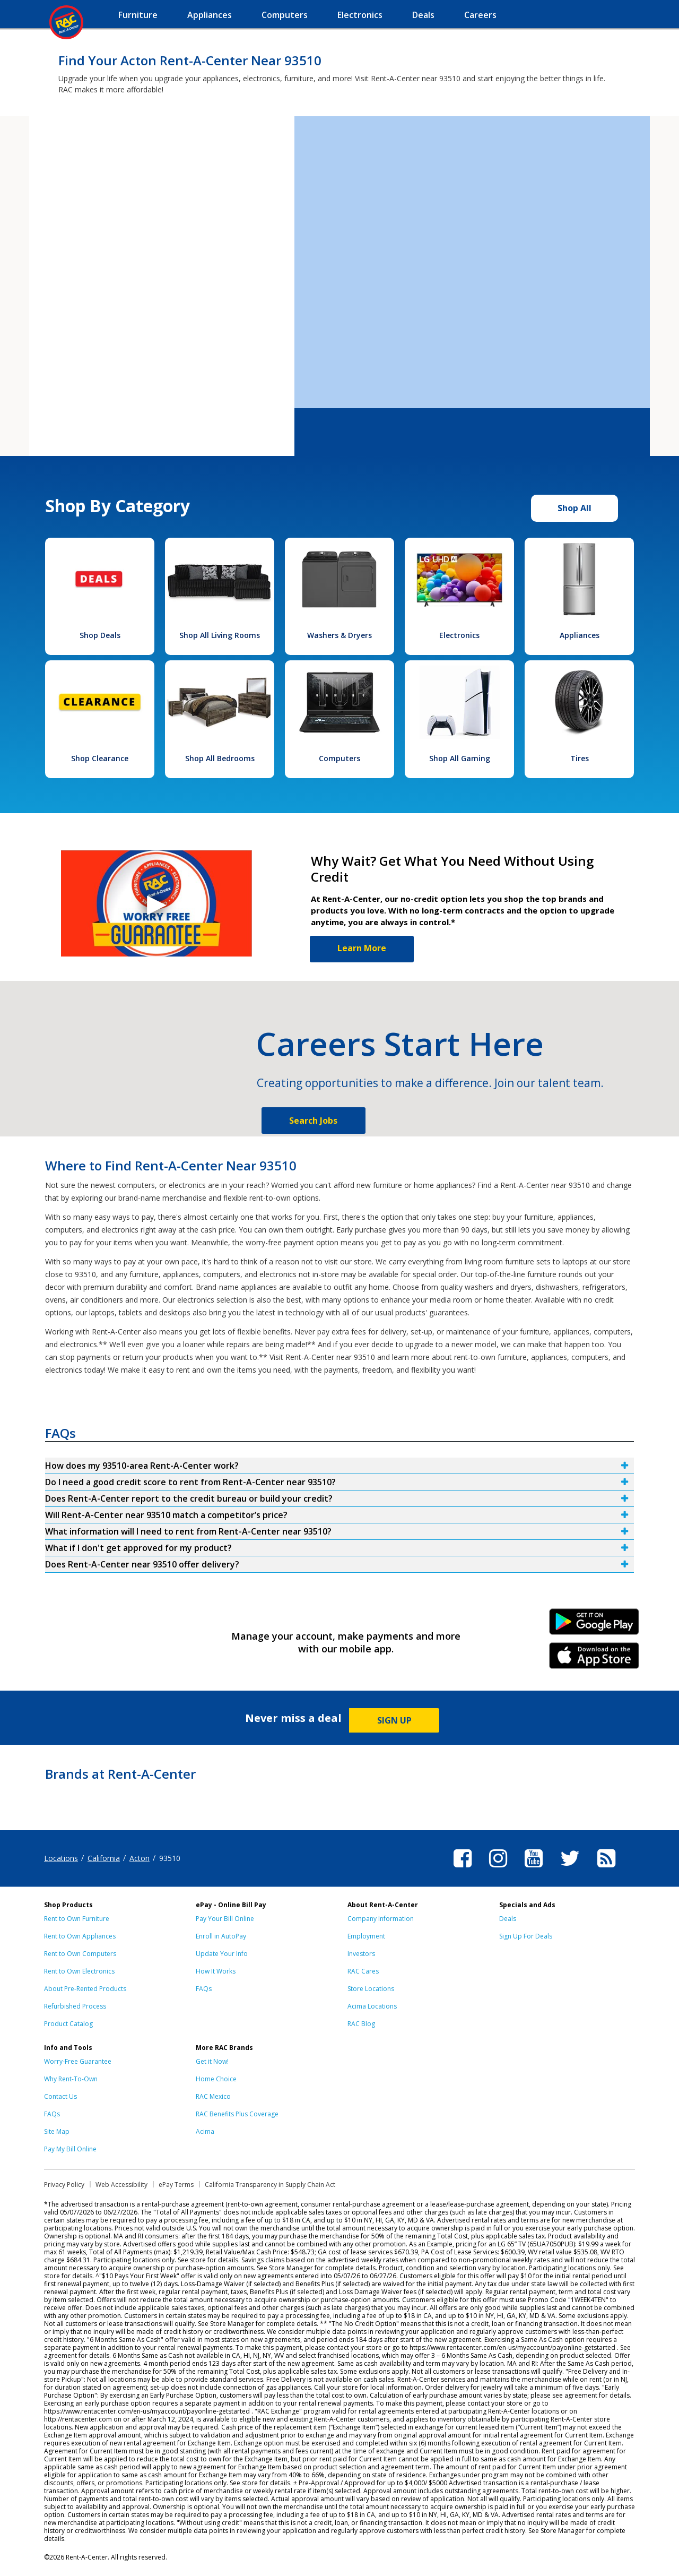 The width and height of the screenshot is (679, 2576). What do you see at coordinates (579, 758) in the screenshot?
I see `Tires` at bounding box center [579, 758].